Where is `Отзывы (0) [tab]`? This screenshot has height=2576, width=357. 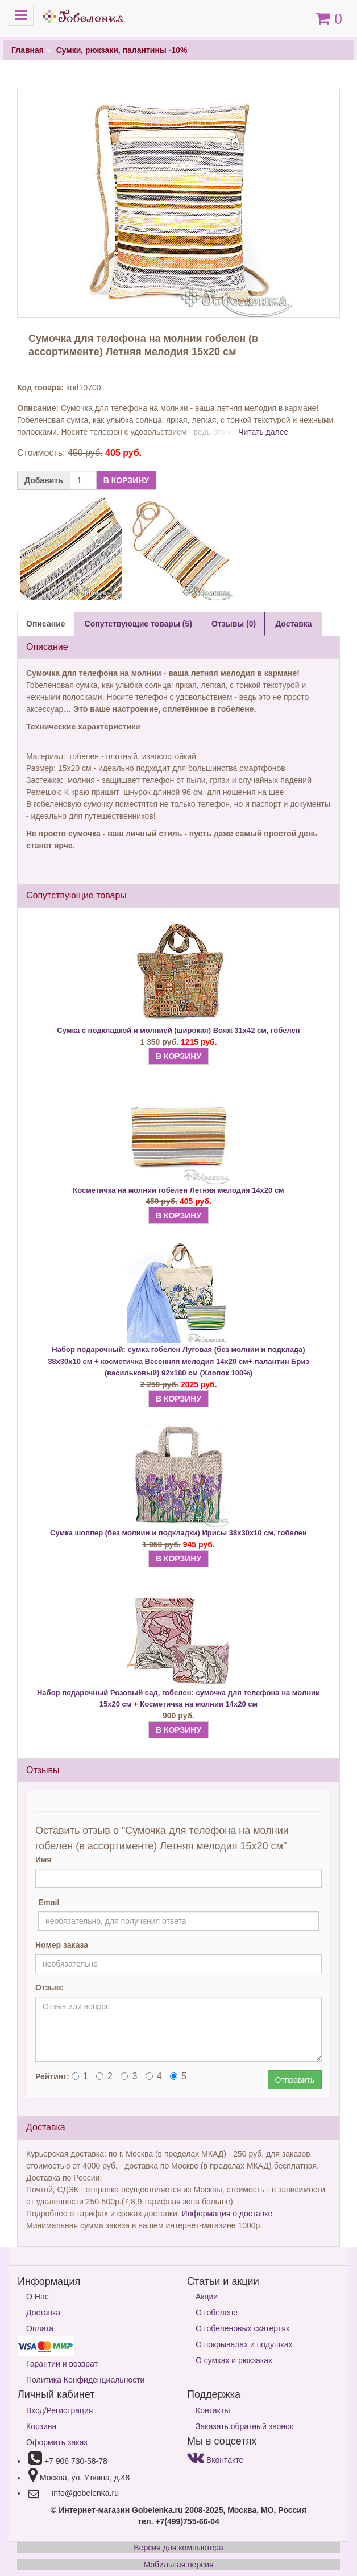 Отзывы (0) [tab] is located at coordinates (233, 623).